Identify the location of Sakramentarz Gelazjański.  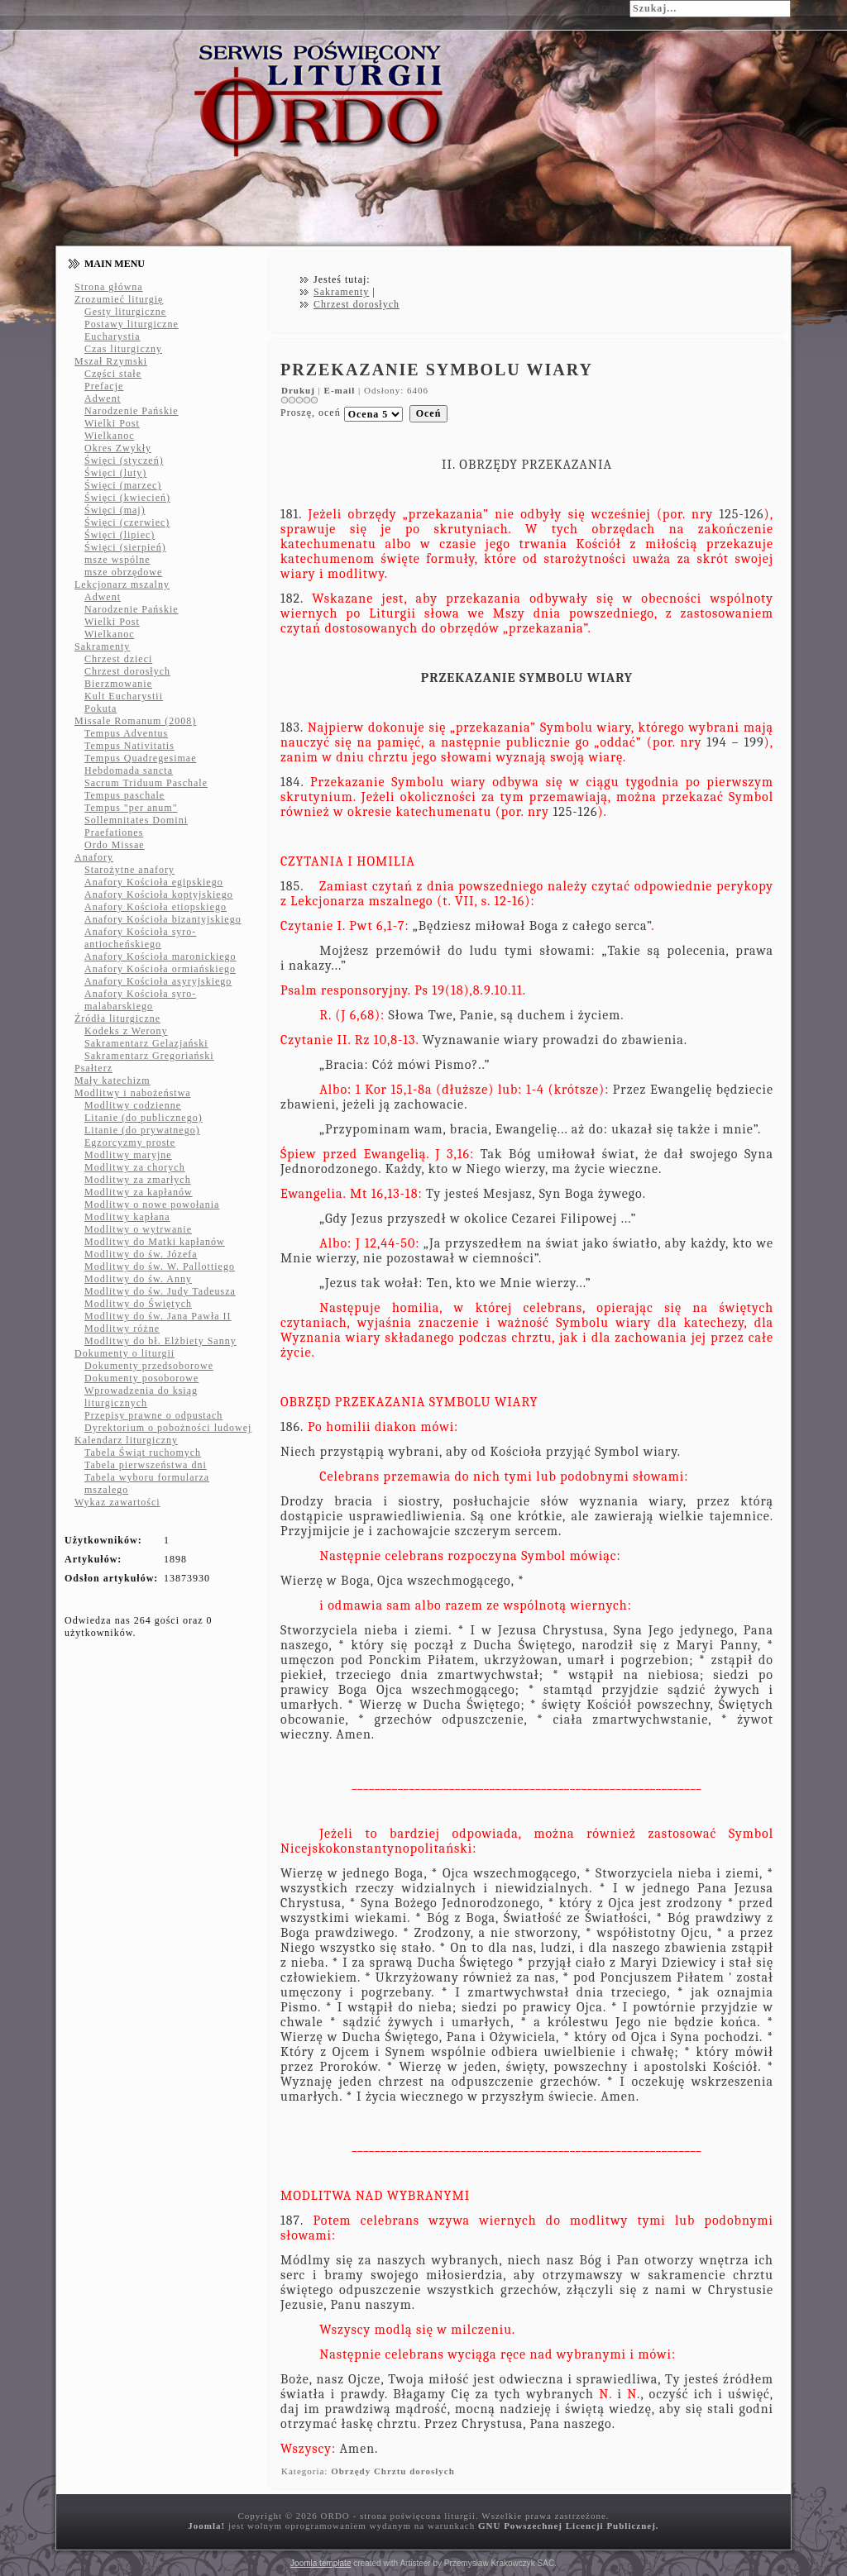
(146, 1043).